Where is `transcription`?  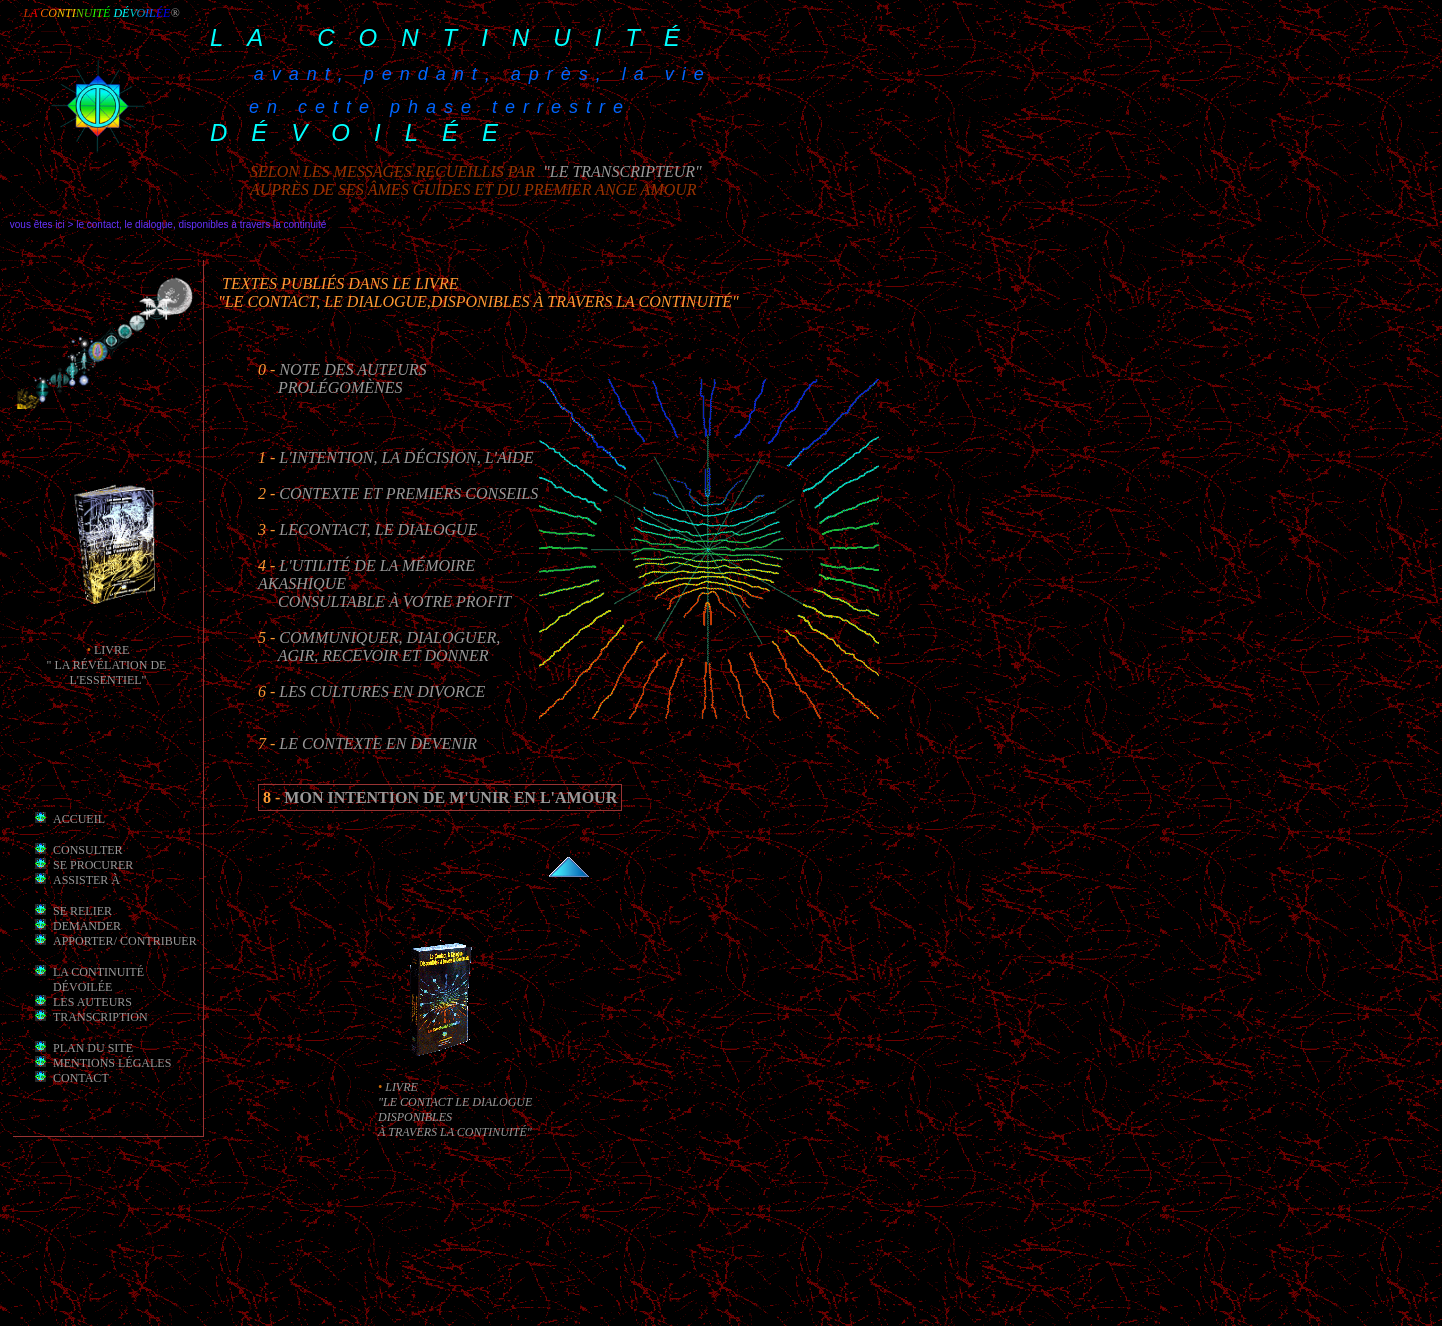 transcription is located at coordinates (100, 1017).